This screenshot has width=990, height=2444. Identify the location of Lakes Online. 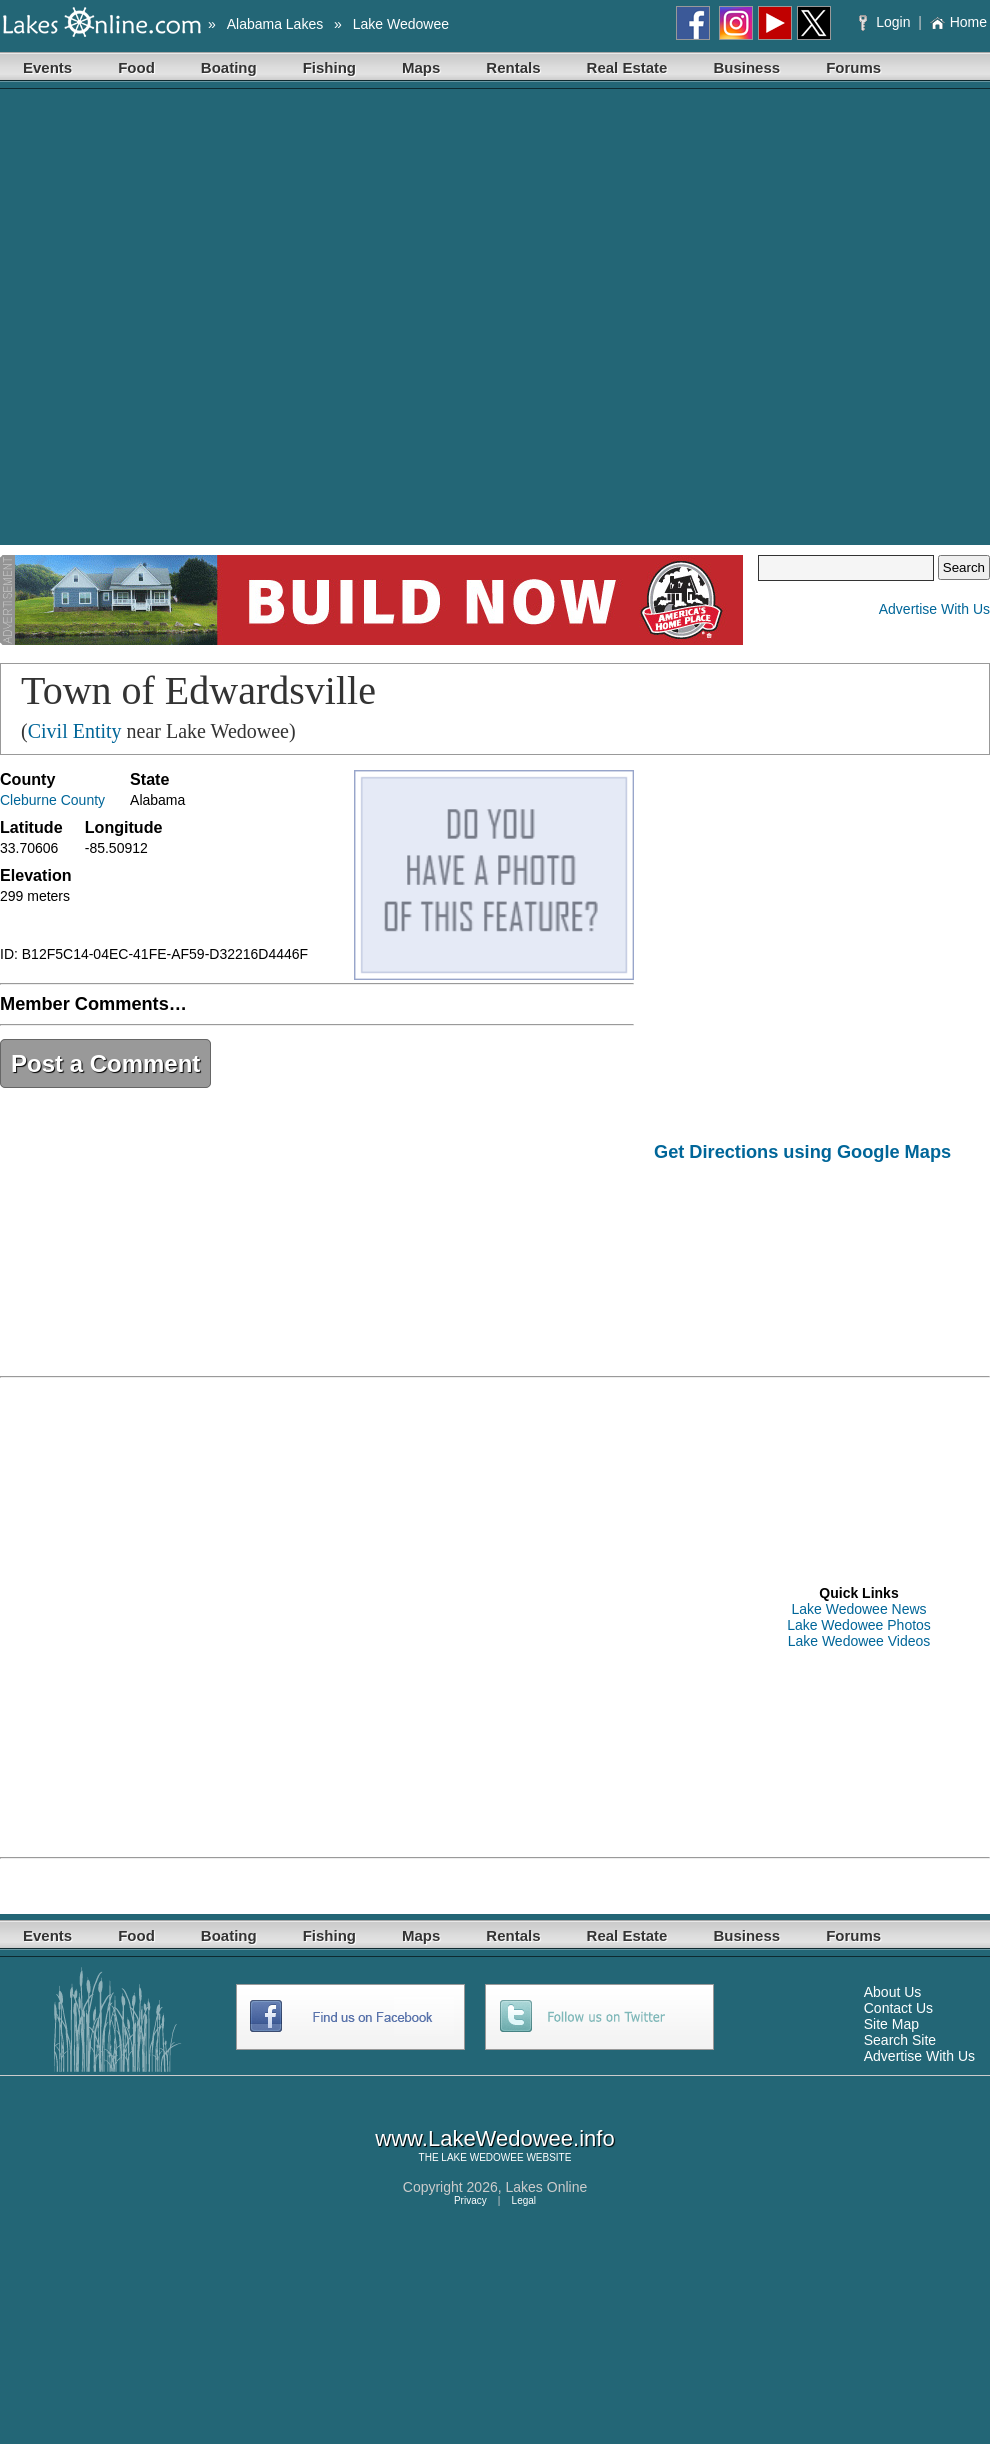
(547, 2187).